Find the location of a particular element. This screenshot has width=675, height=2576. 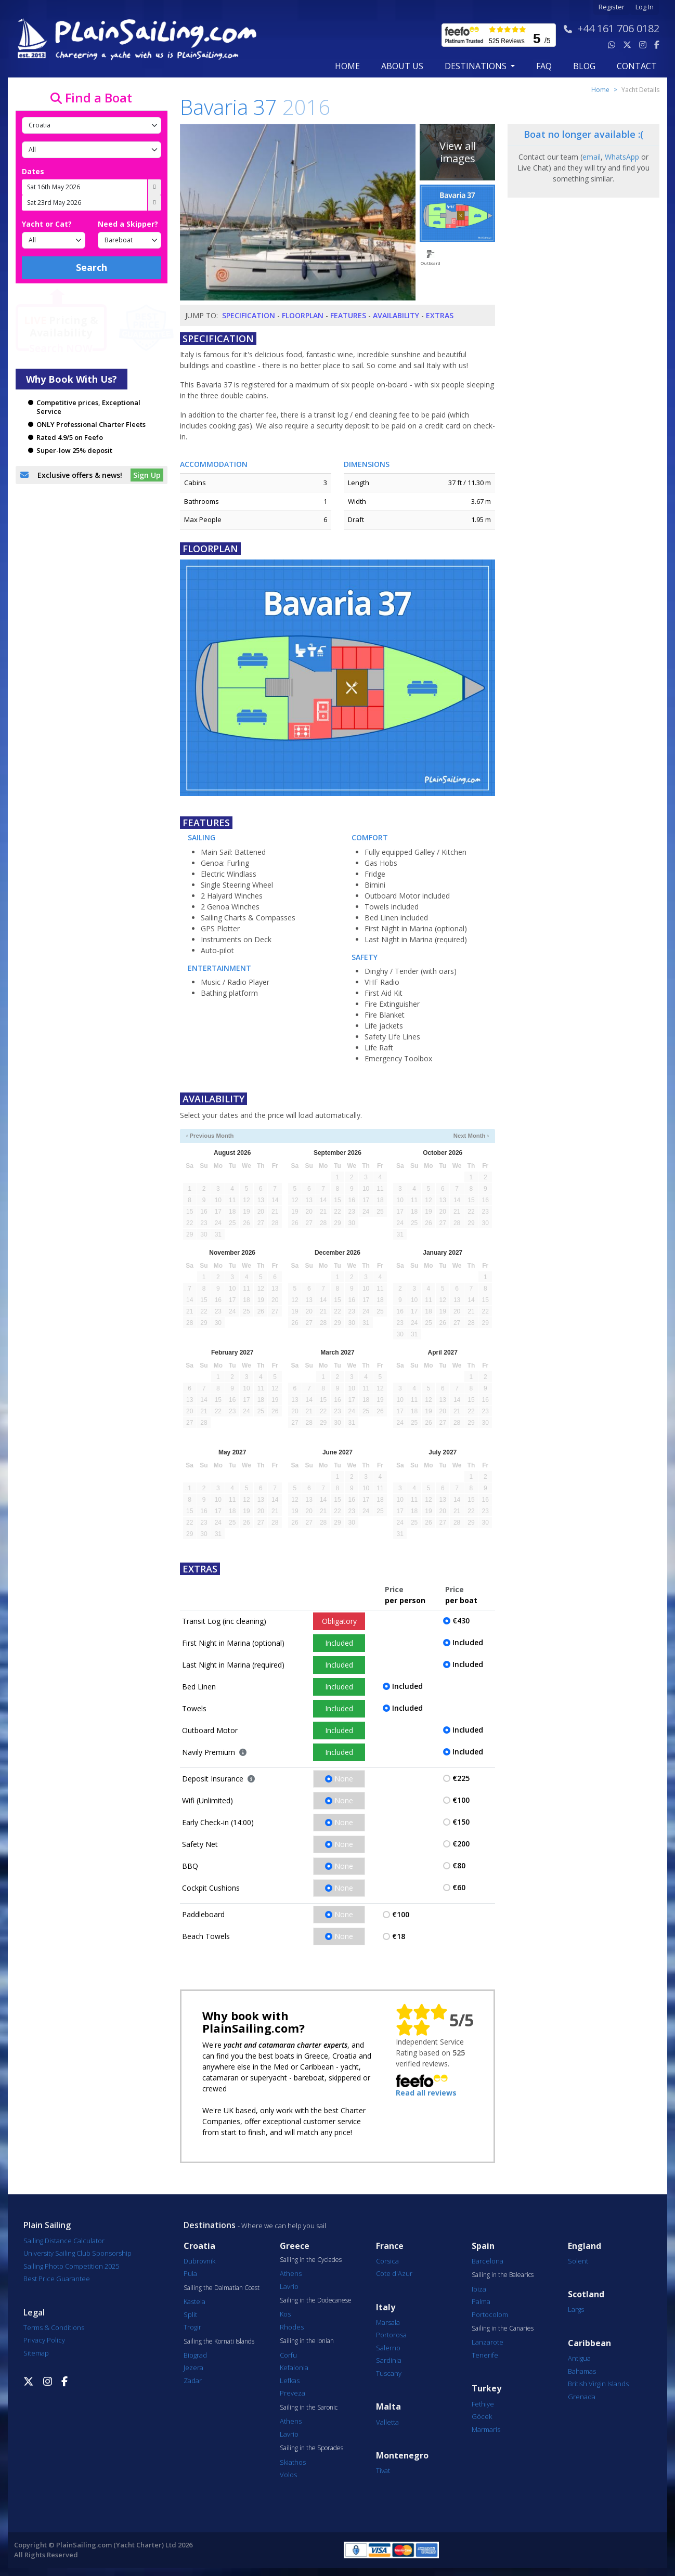

Included is located at coordinates (339, 1643).